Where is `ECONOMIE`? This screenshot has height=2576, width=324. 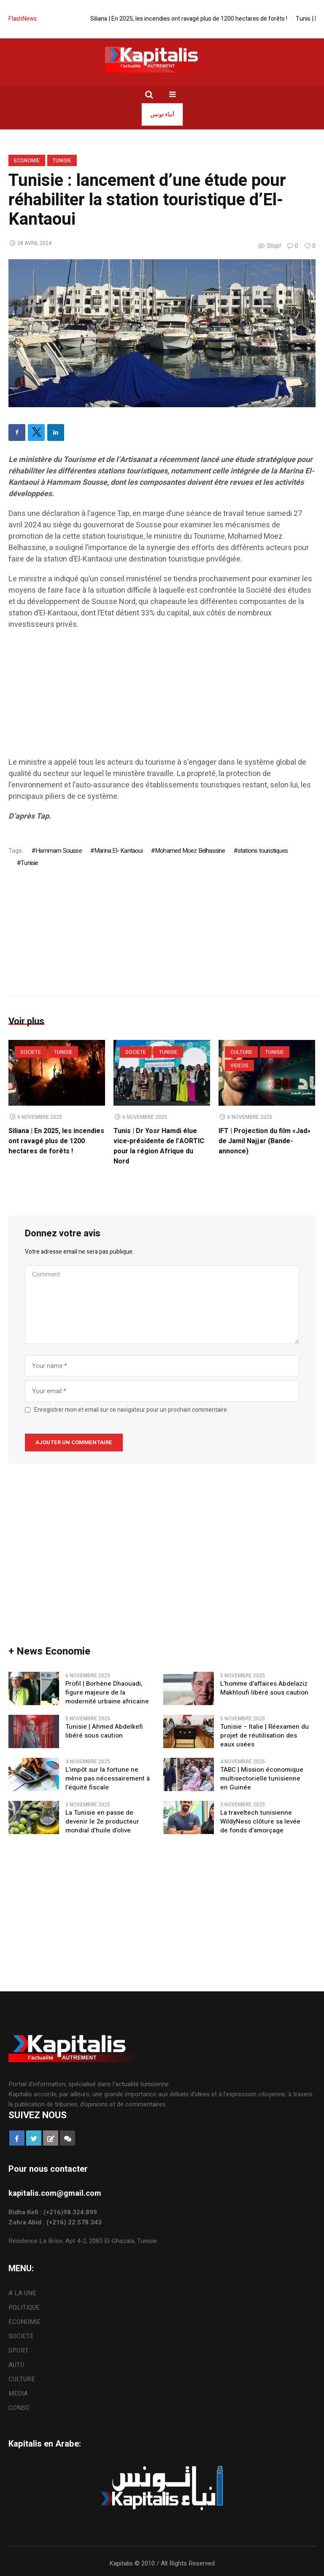
ECONOMIE is located at coordinates (27, 160).